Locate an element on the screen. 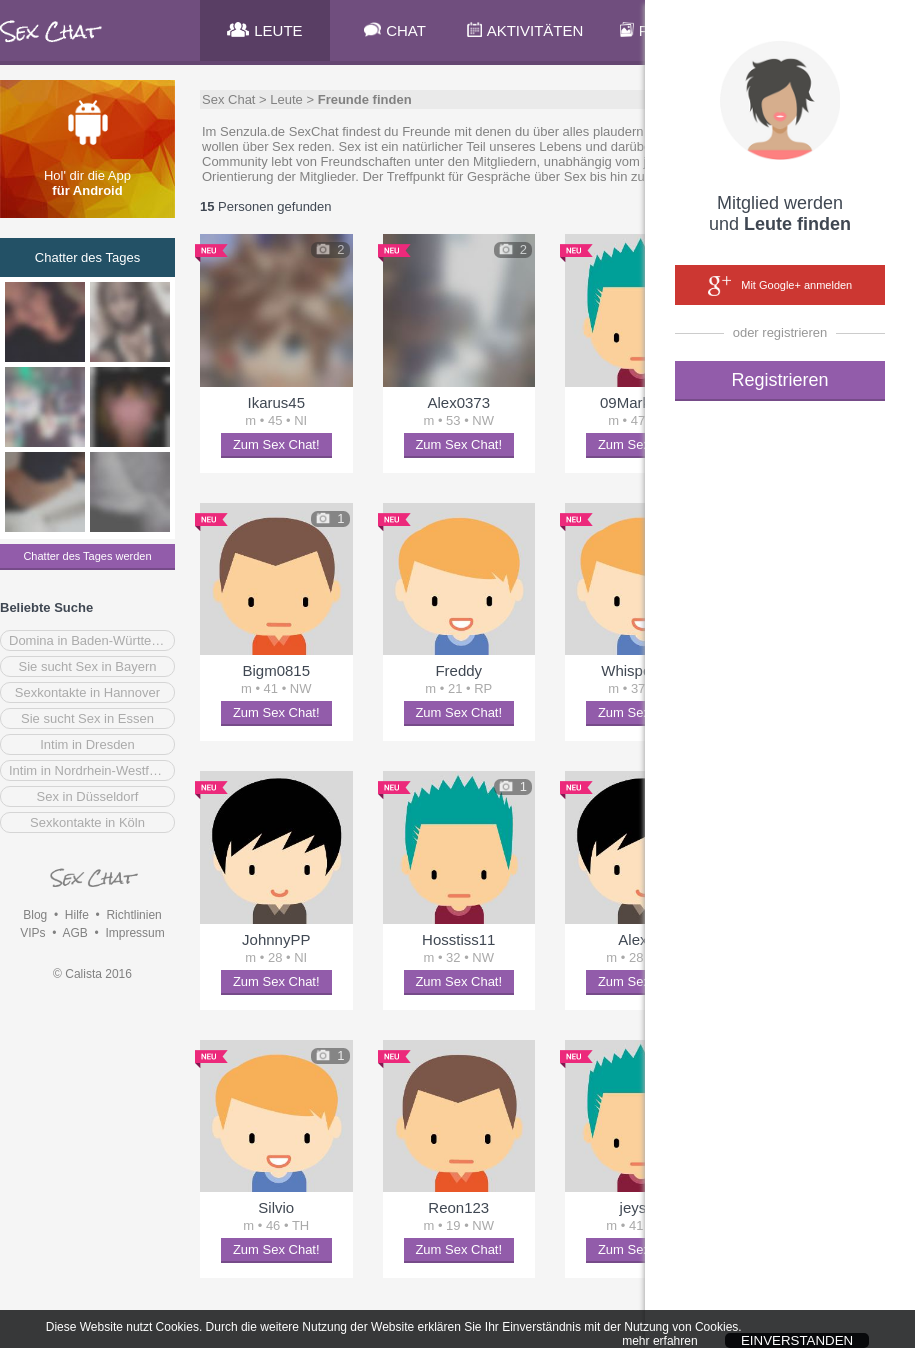 The image size is (915, 1348). AGB is located at coordinates (74, 933).